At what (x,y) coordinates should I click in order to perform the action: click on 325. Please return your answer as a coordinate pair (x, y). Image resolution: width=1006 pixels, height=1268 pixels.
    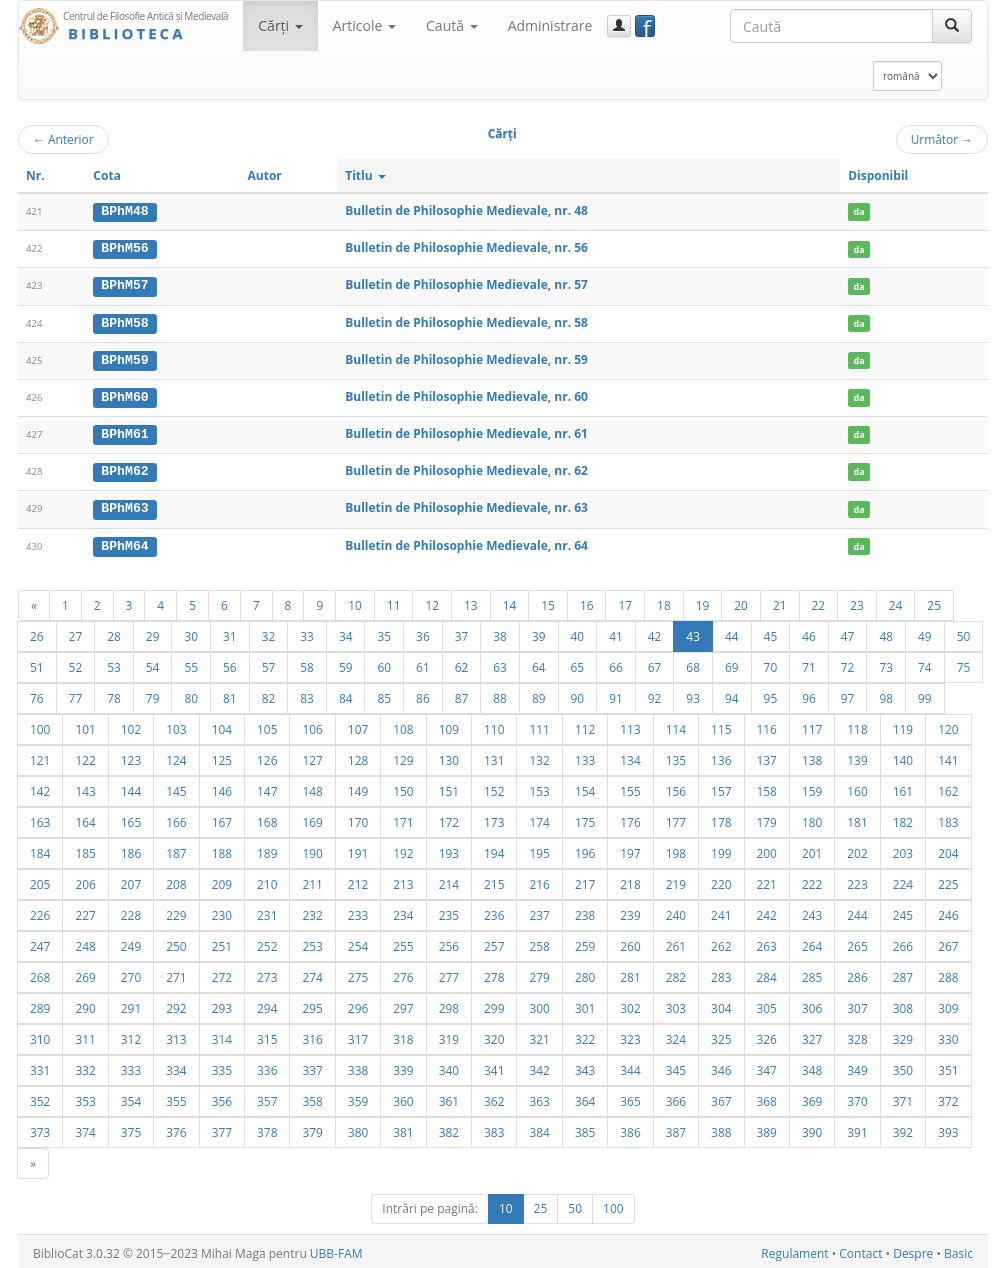
    Looking at the image, I should click on (721, 1035).